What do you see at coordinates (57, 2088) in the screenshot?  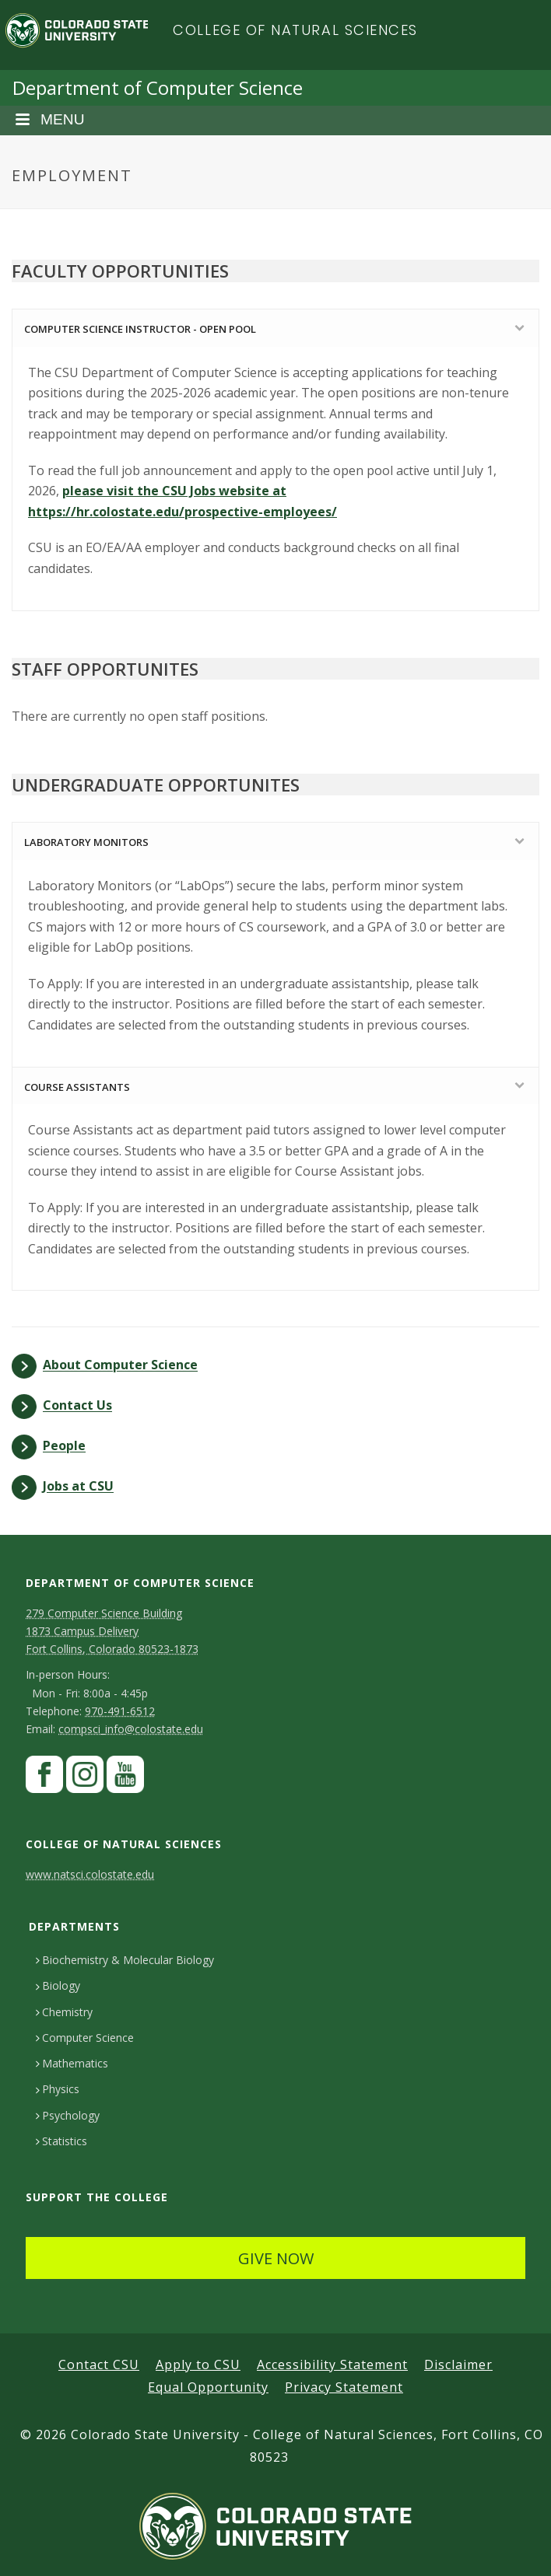 I see `Physics` at bounding box center [57, 2088].